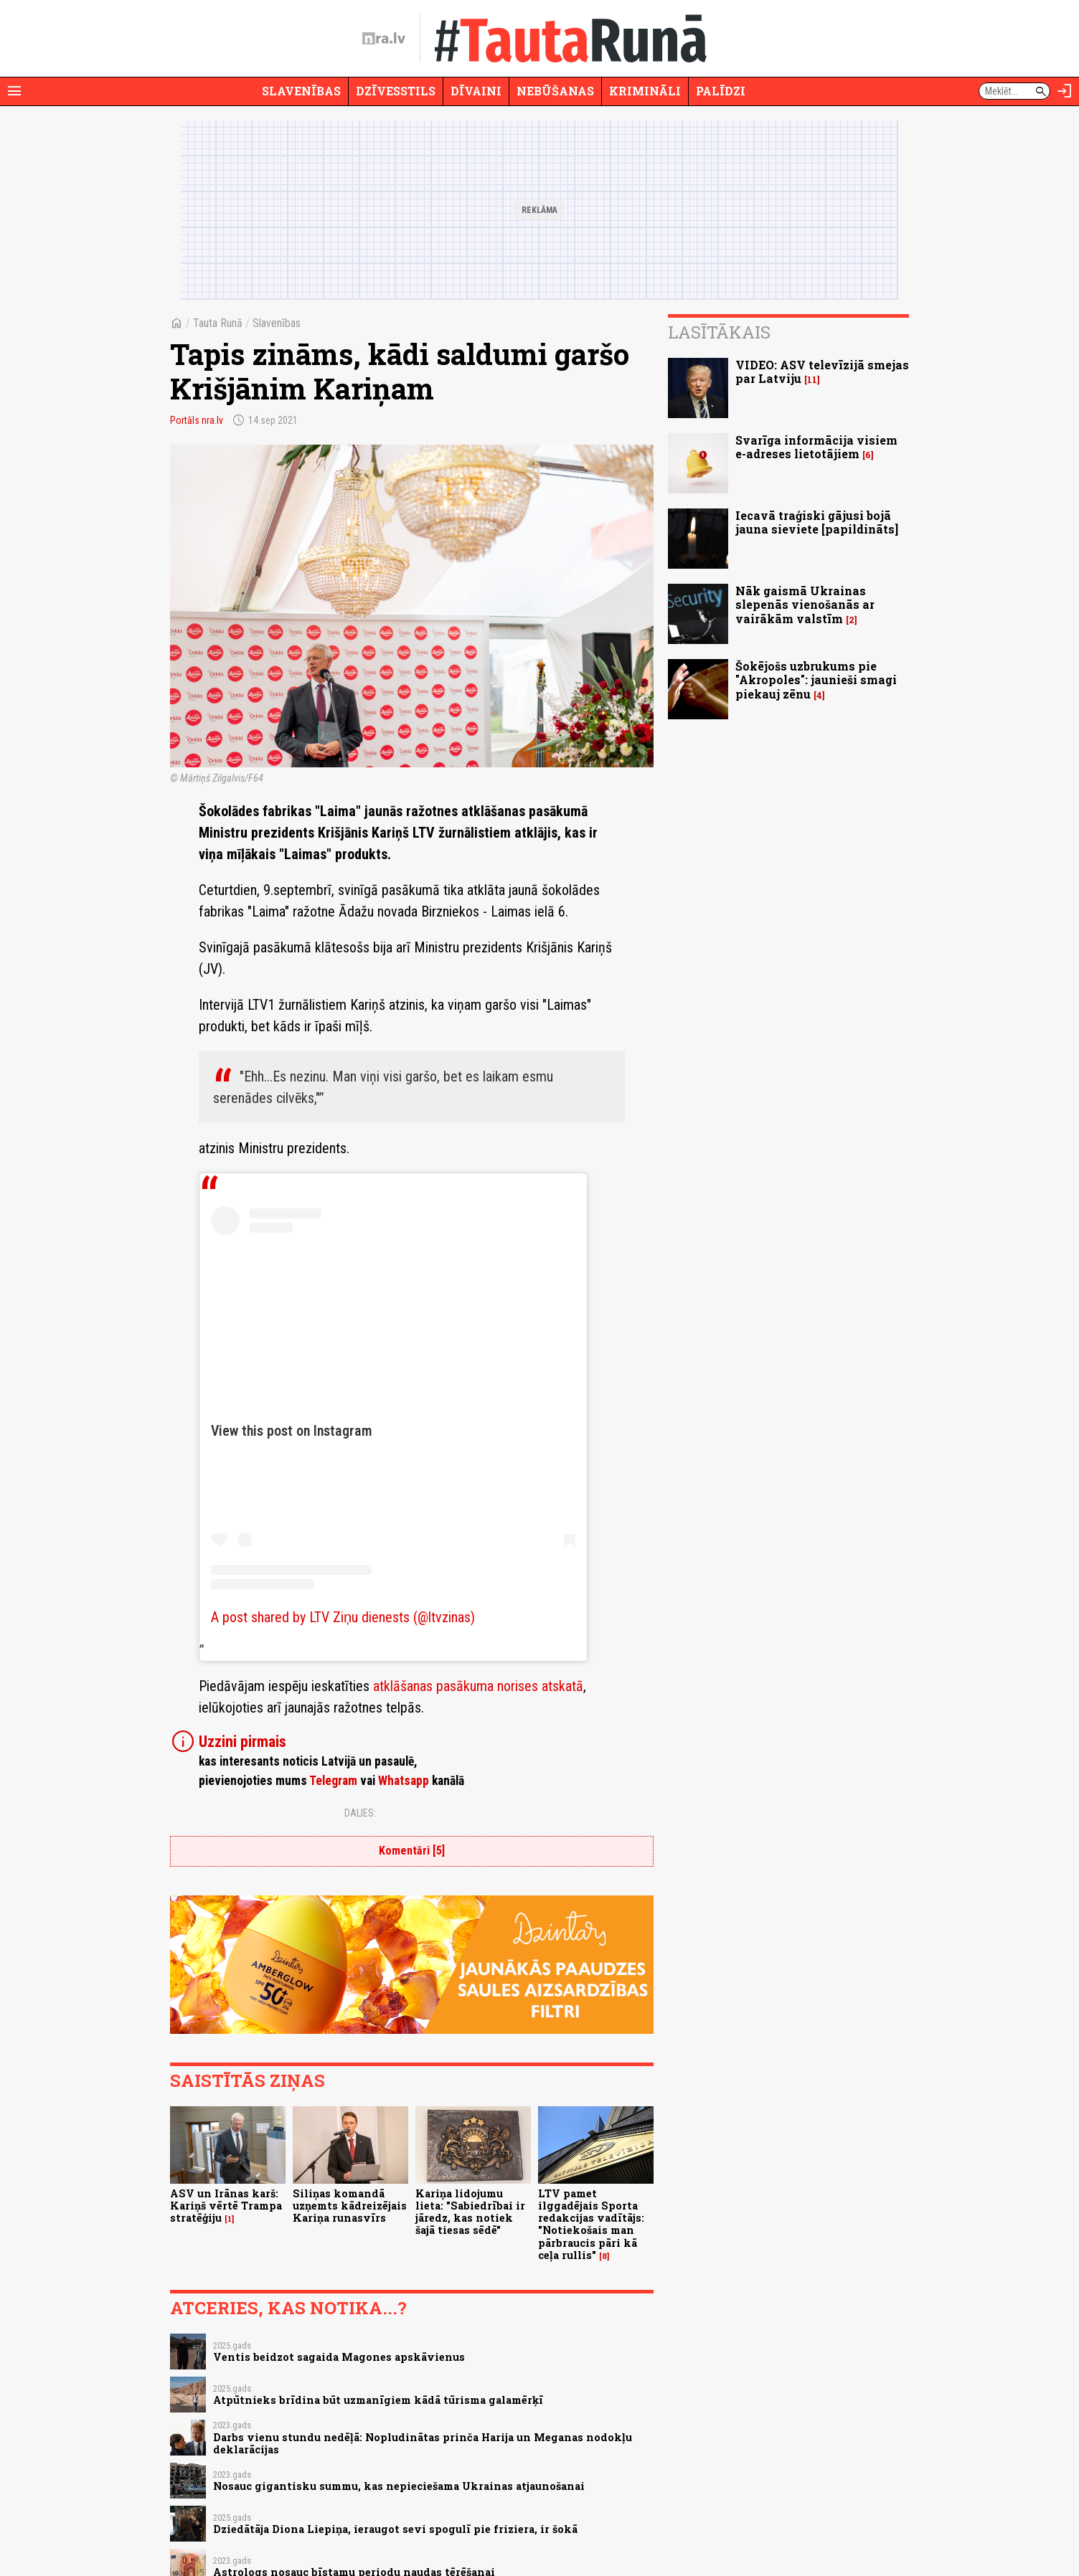  What do you see at coordinates (339, 2357) in the screenshot?
I see `Ventis beidzot sagaida Magones apskāvienus` at bounding box center [339, 2357].